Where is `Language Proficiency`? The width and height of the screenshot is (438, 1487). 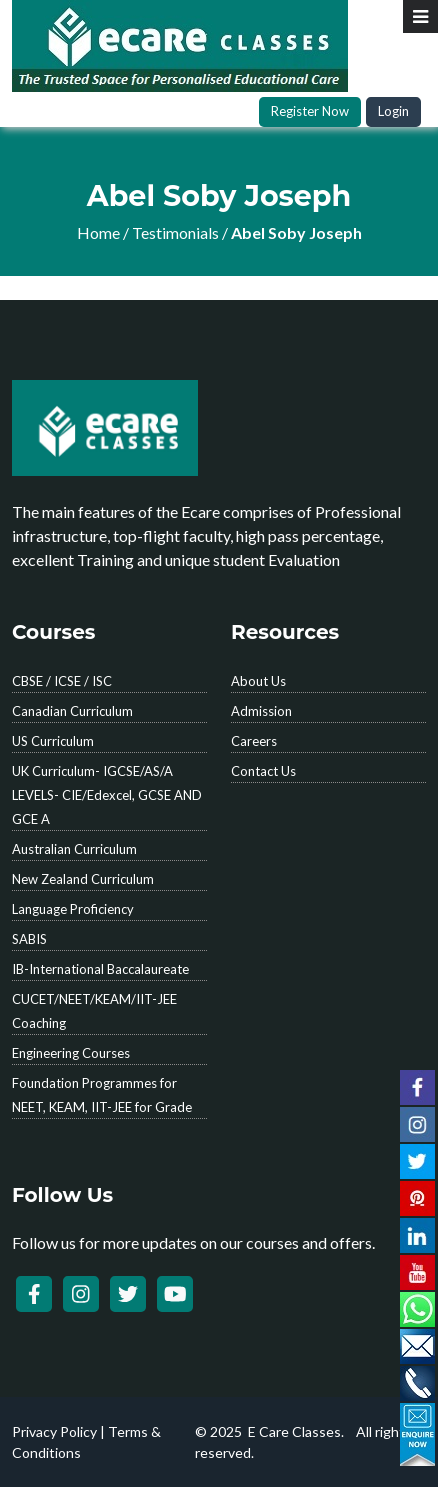
Language Proficiency is located at coordinates (73, 909).